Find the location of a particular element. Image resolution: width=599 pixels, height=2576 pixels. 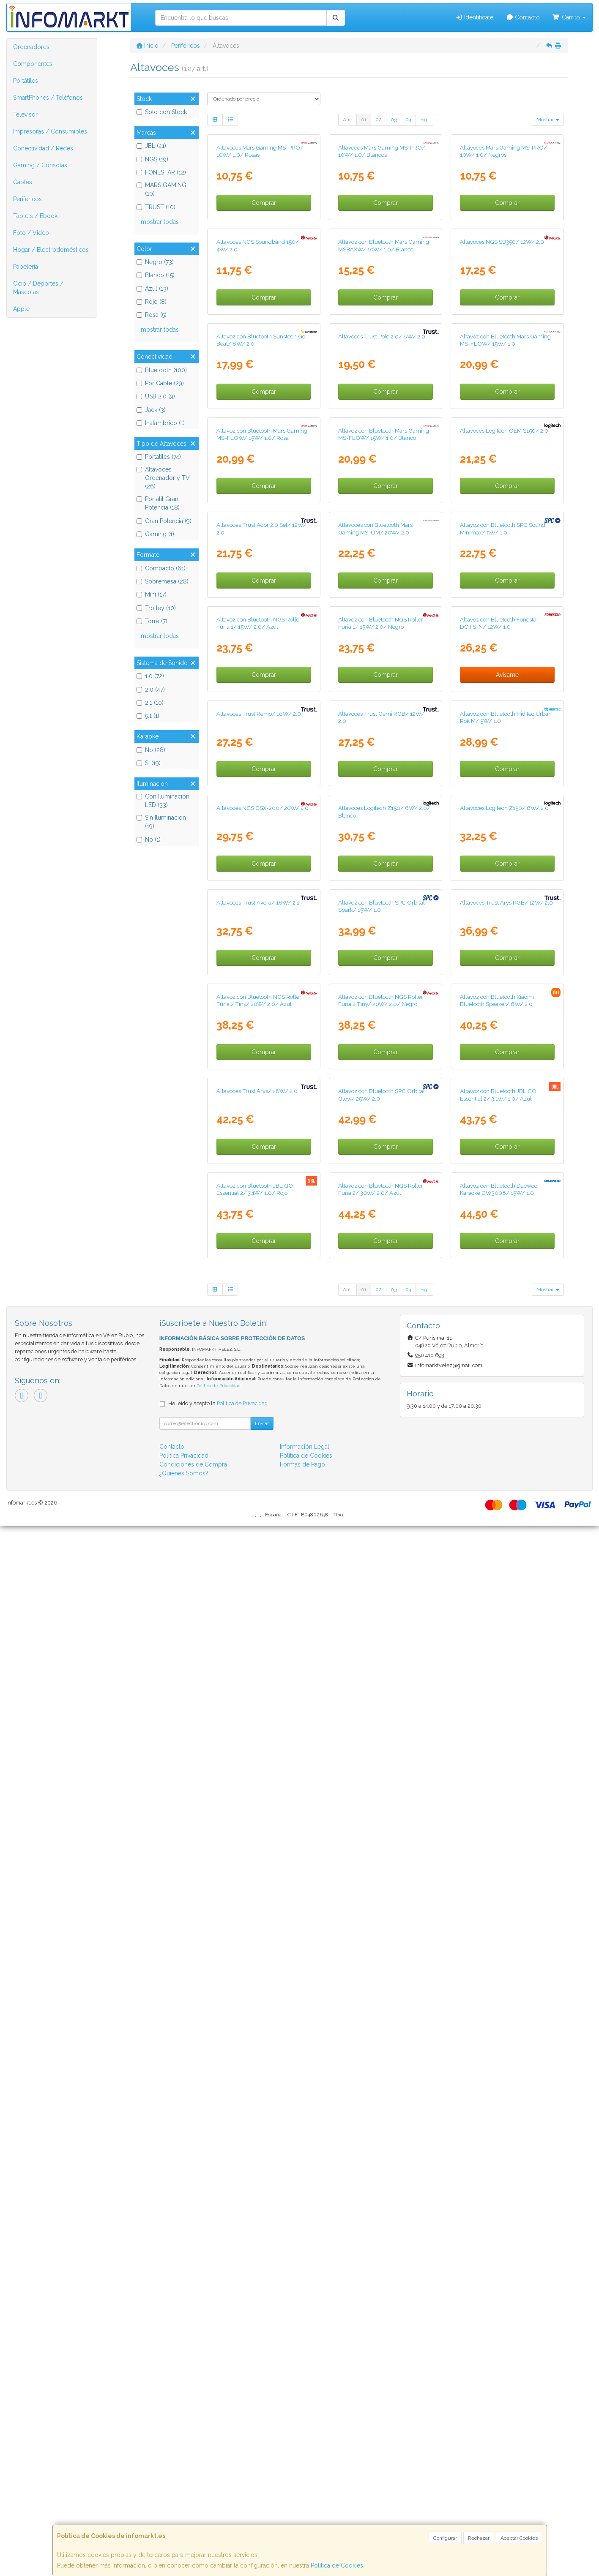

Portatiles (74) is located at coordinates (159, 456).